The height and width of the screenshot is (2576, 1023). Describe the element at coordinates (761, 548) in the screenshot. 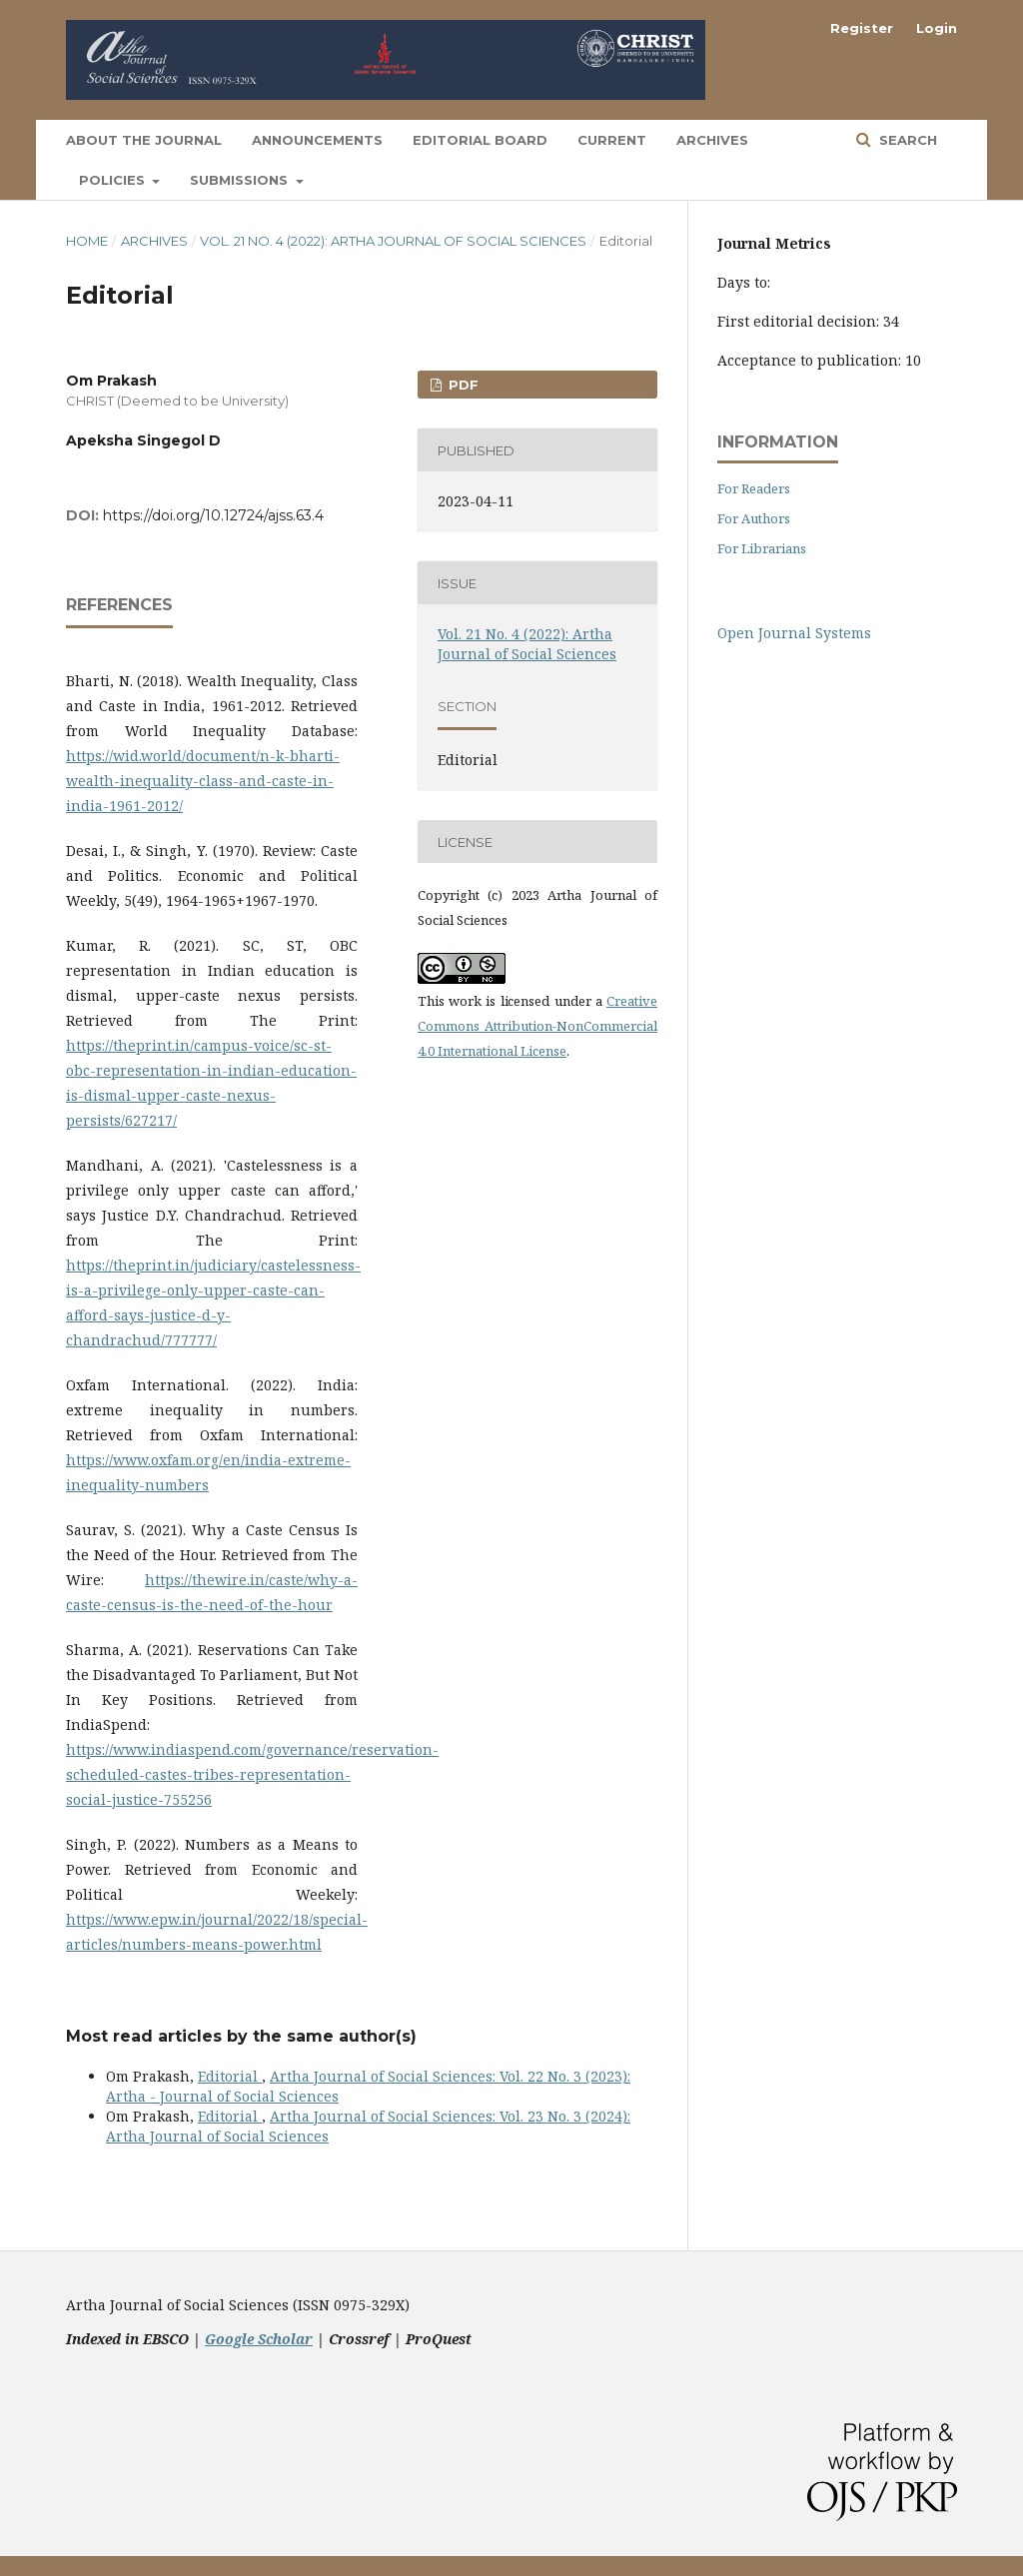

I see `For Librarians` at that location.